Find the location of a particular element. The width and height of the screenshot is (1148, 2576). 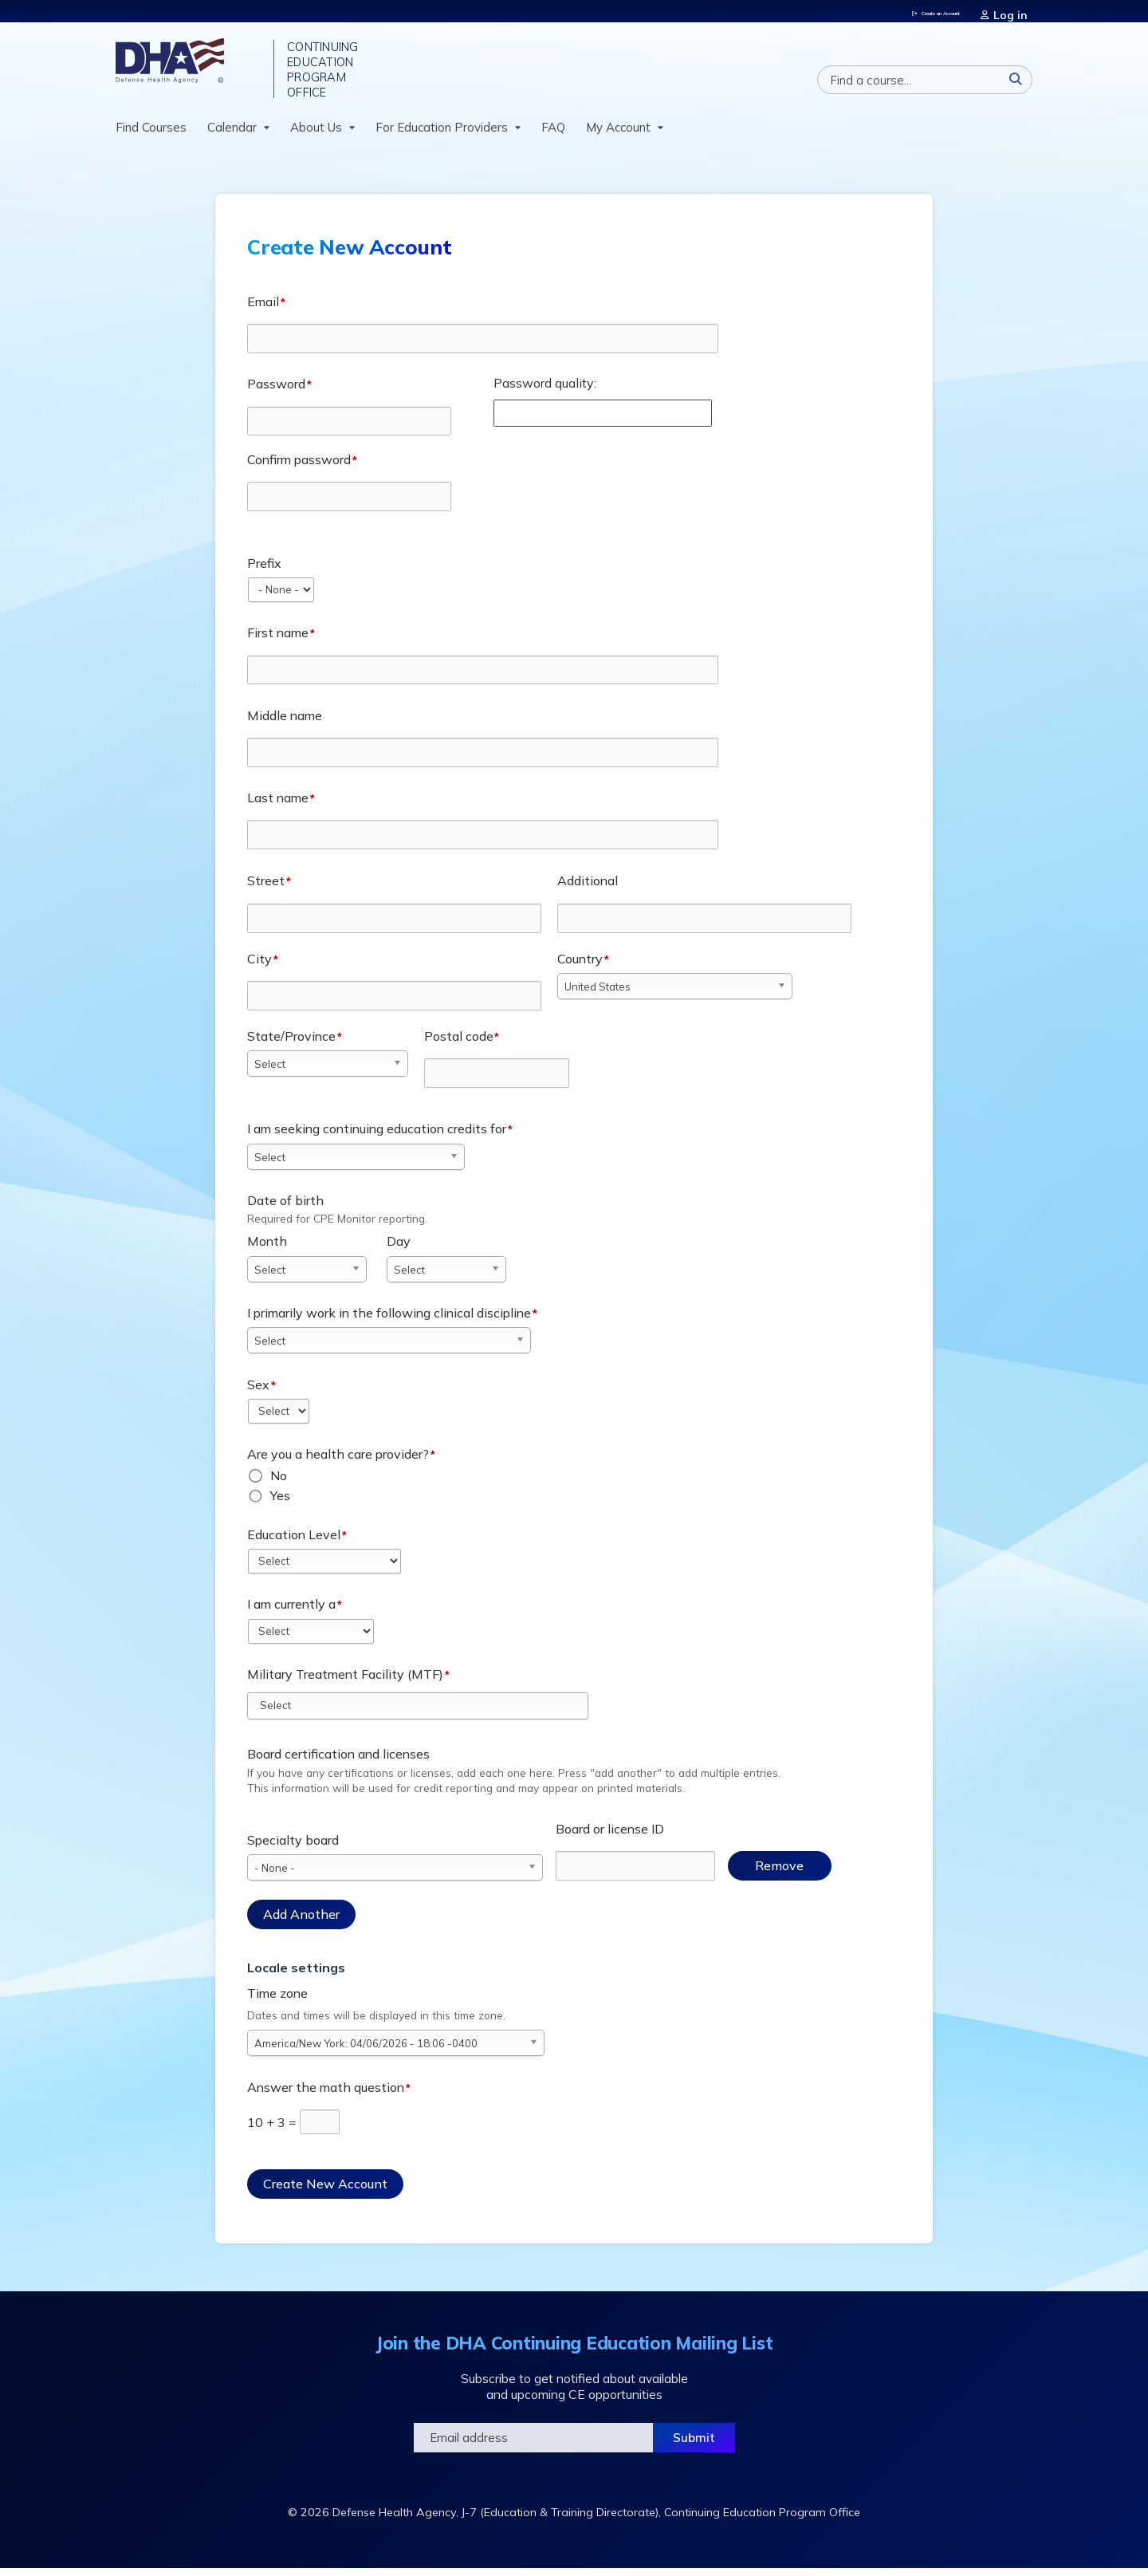

I am currently a is located at coordinates (291, 1611).